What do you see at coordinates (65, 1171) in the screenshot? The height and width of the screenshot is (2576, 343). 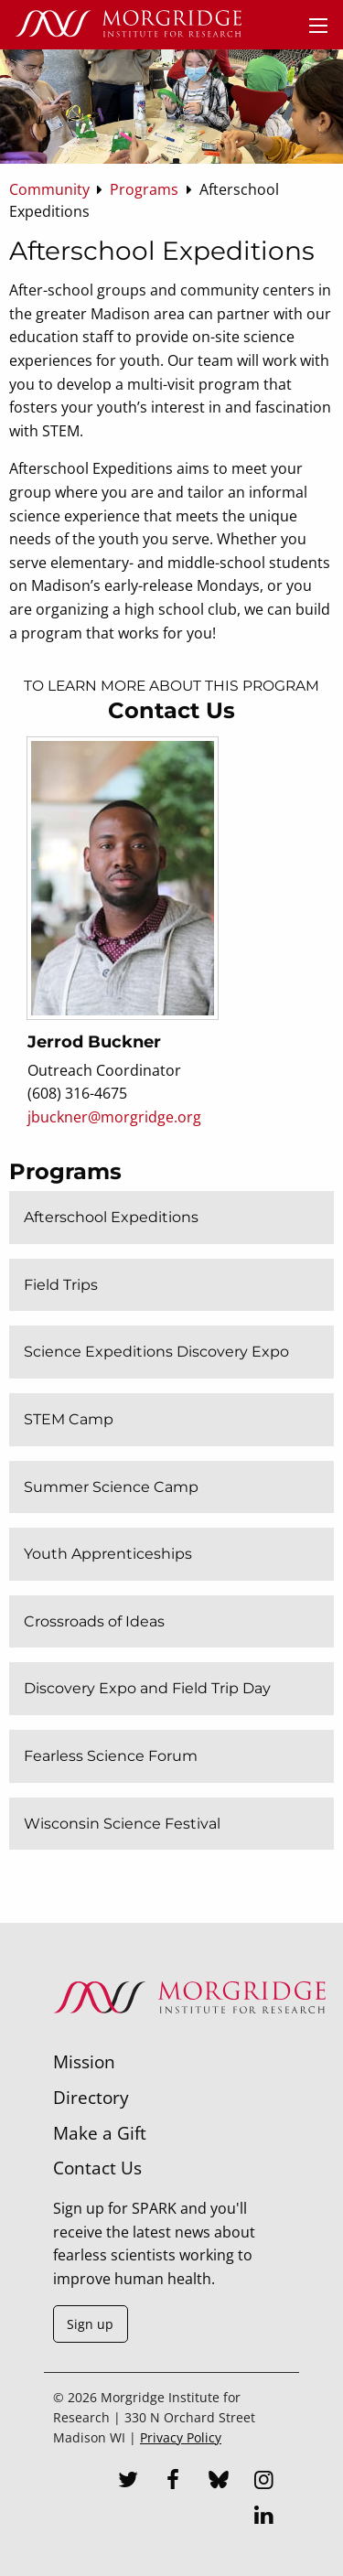 I see `Programs` at bounding box center [65, 1171].